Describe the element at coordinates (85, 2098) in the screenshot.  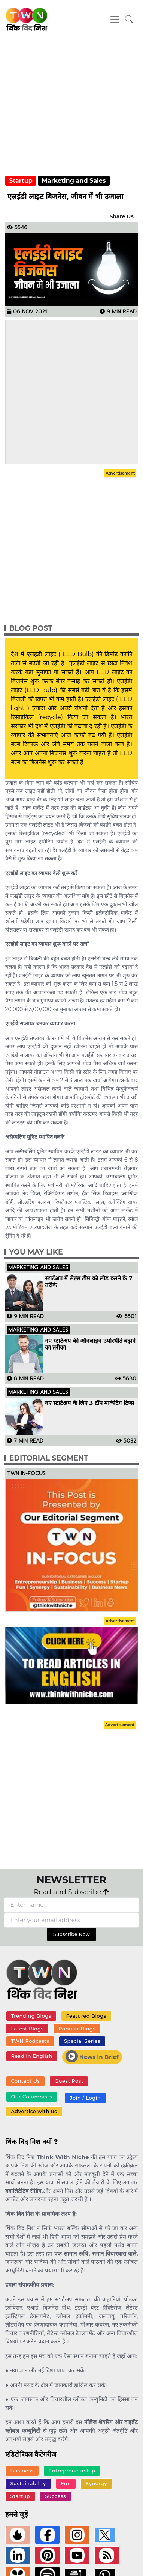
I see `Join / Login` at that location.